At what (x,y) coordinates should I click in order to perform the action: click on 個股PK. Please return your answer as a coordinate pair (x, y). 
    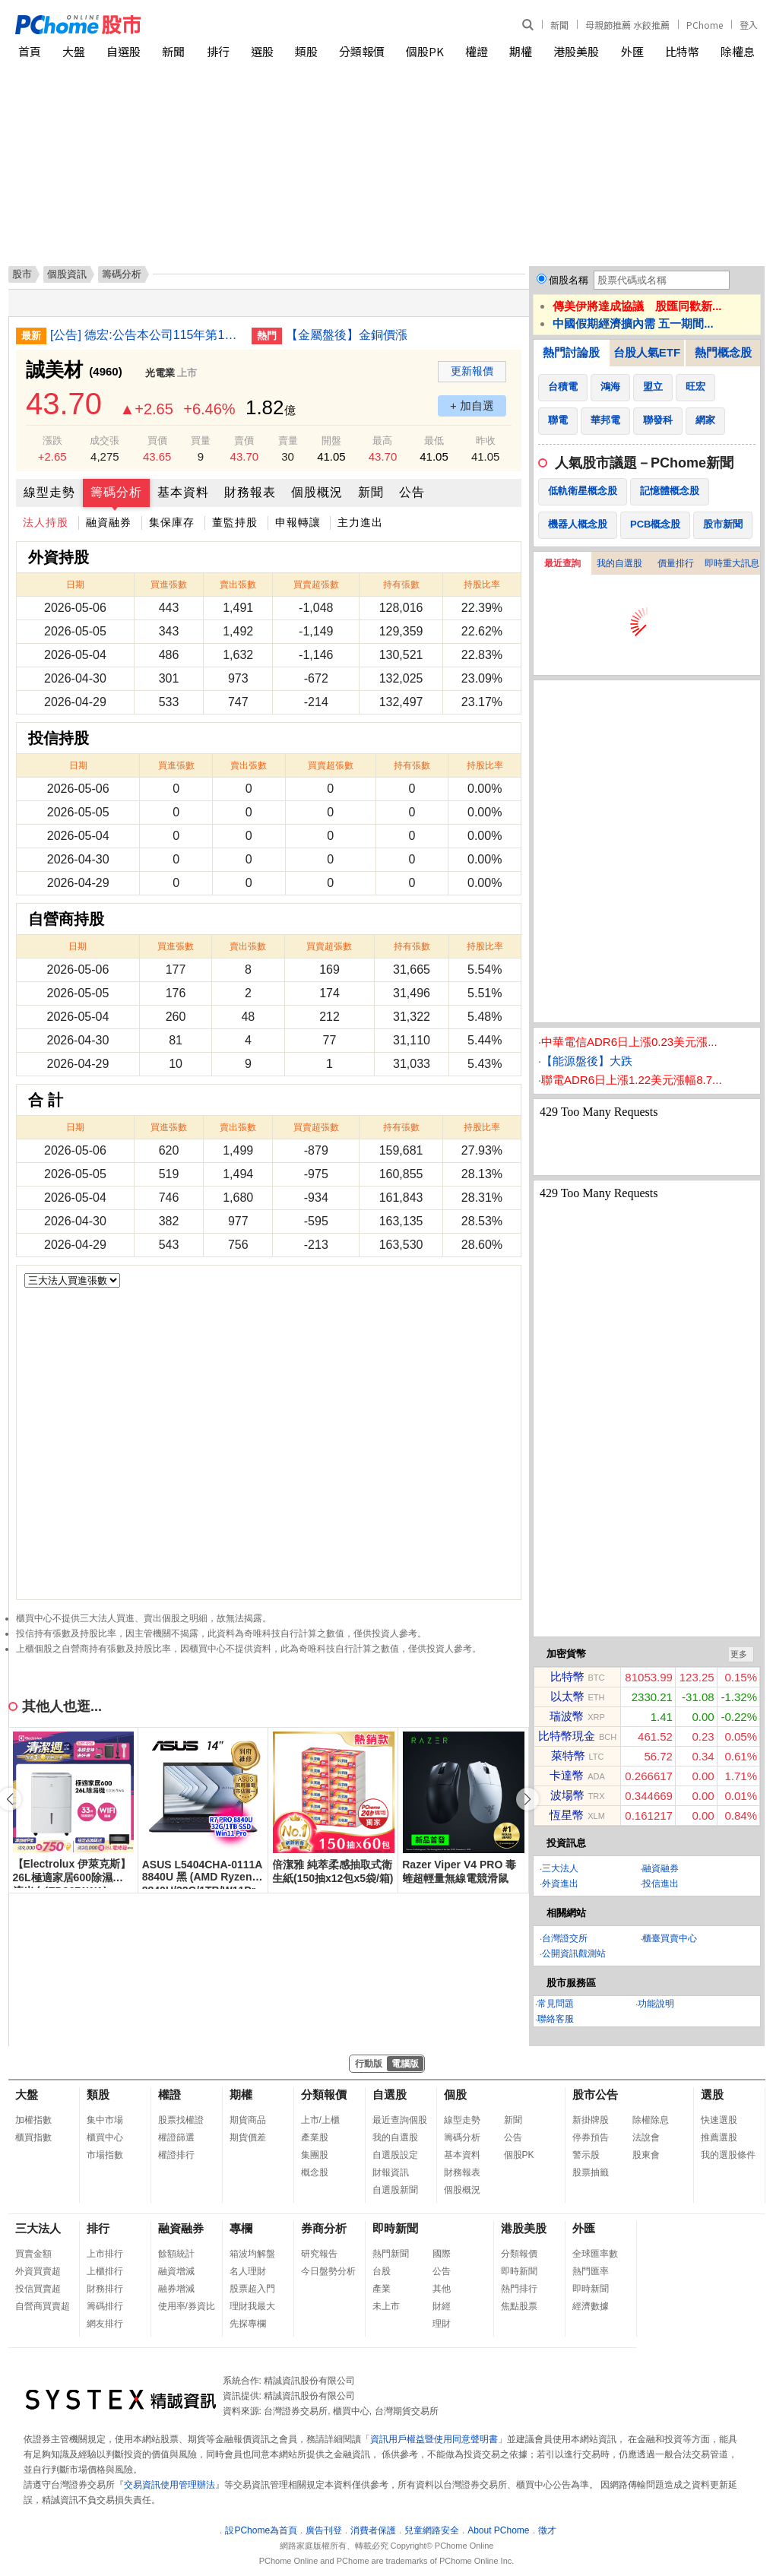
    Looking at the image, I should click on (425, 51).